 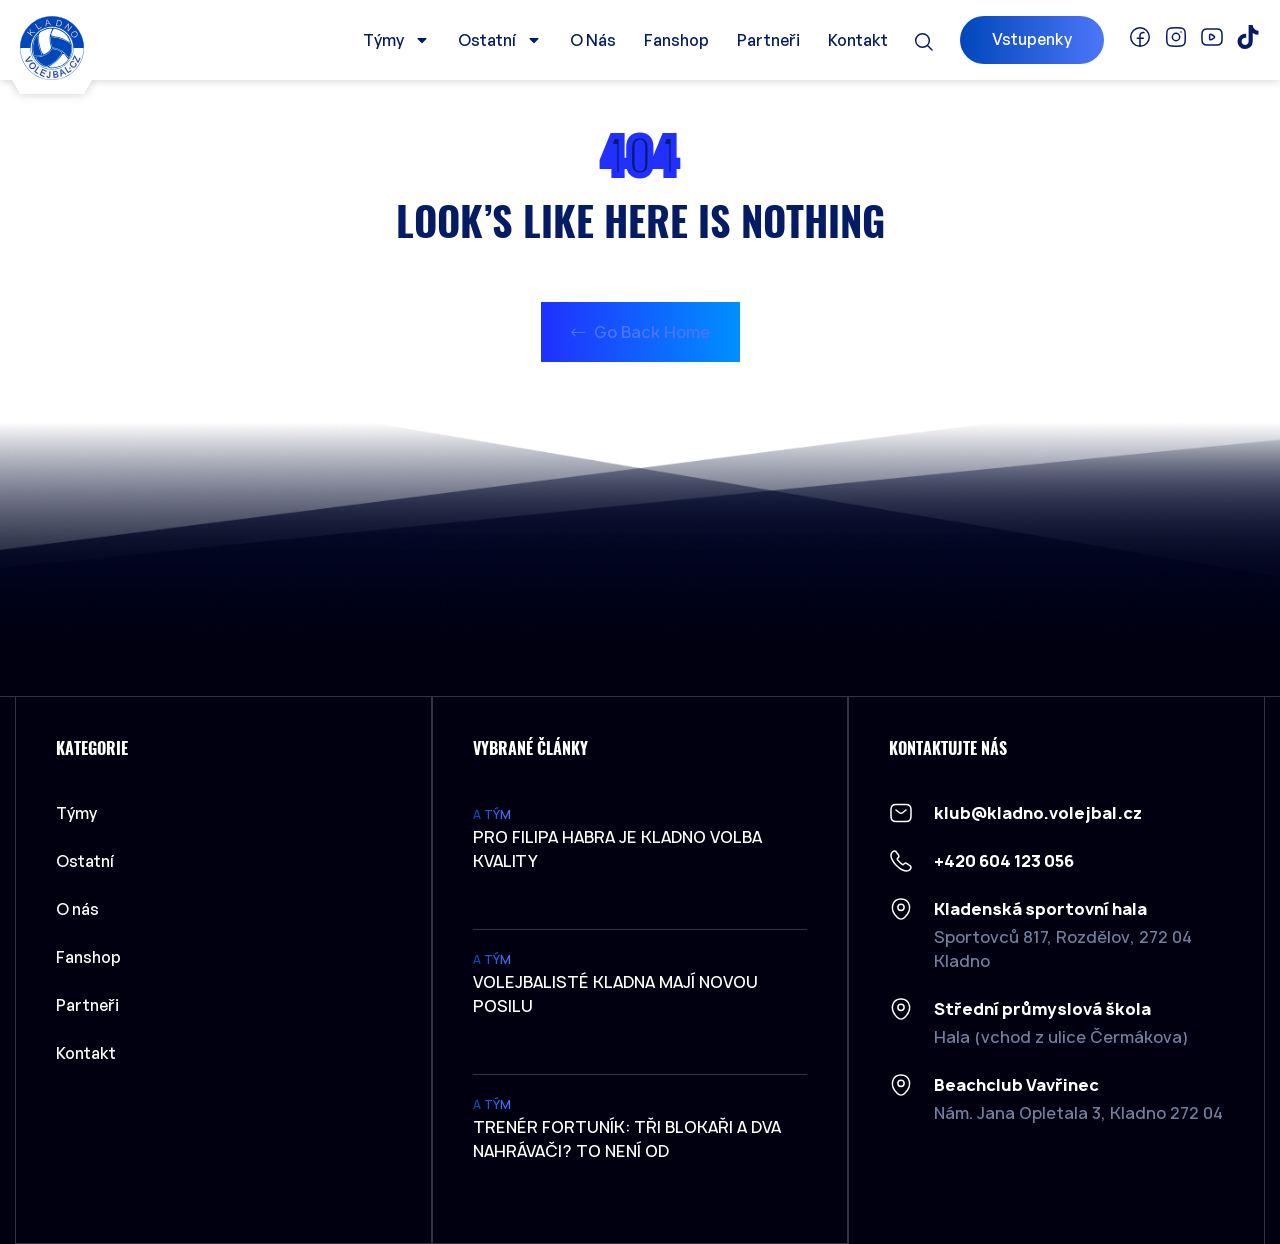 I want to click on Týmy, so click(x=396, y=40).